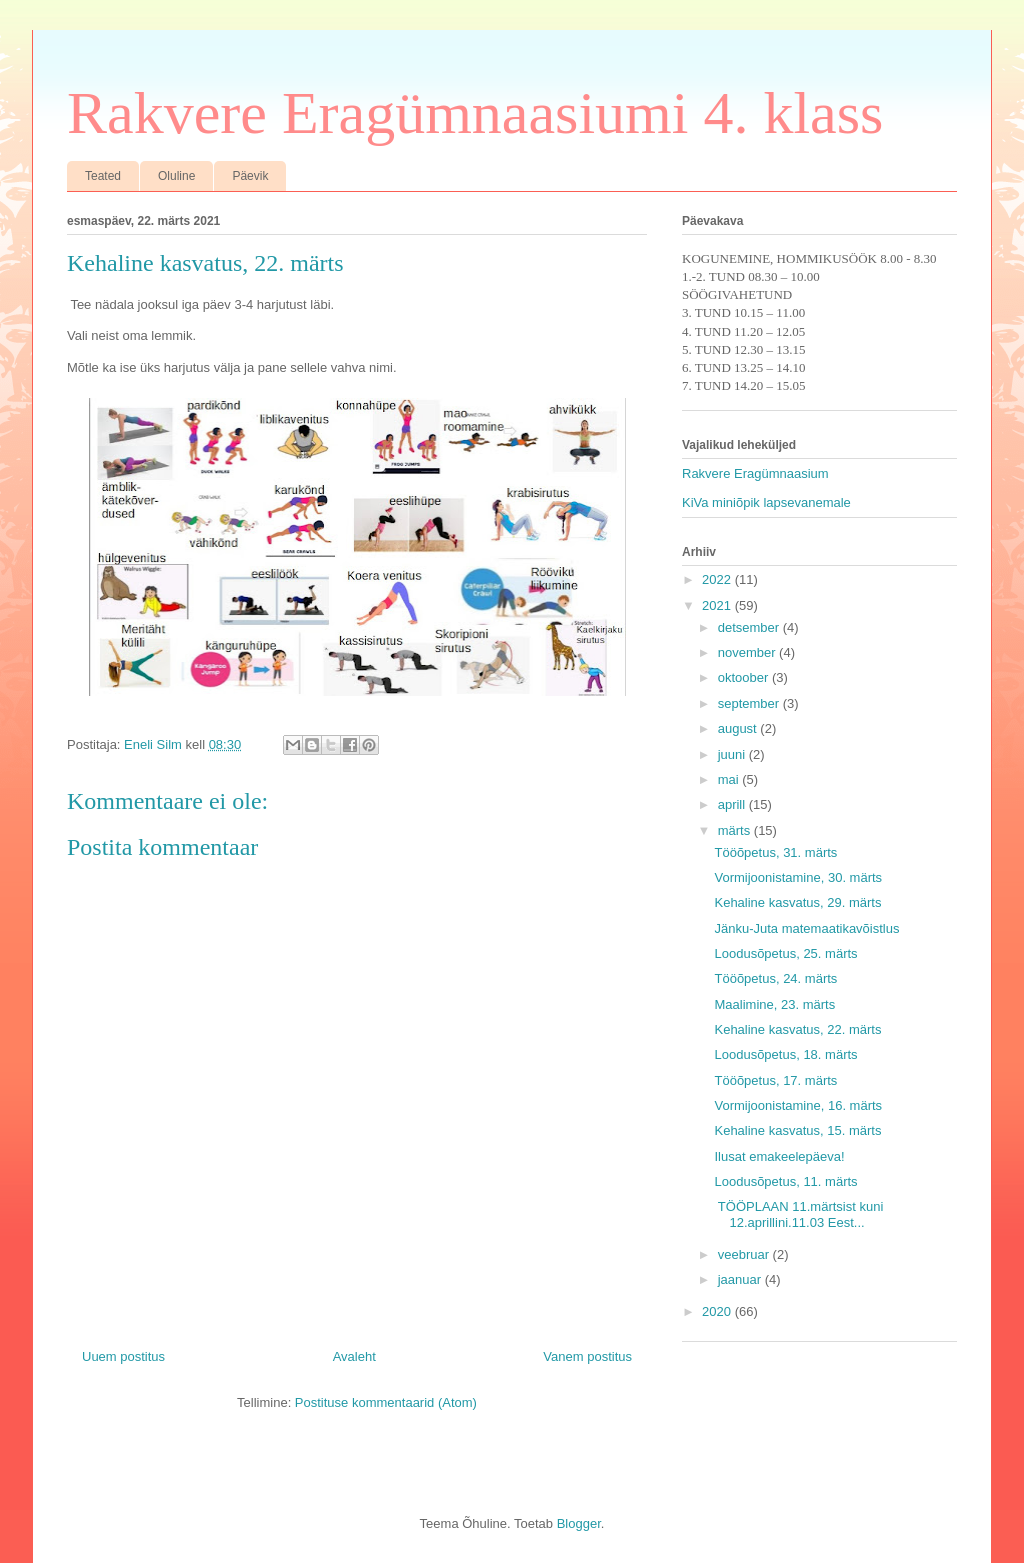 The image size is (1024, 1563). What do you see at coordinates (730, 779) in the screenshot?
I see `mai` at bounding box center [730, 779].